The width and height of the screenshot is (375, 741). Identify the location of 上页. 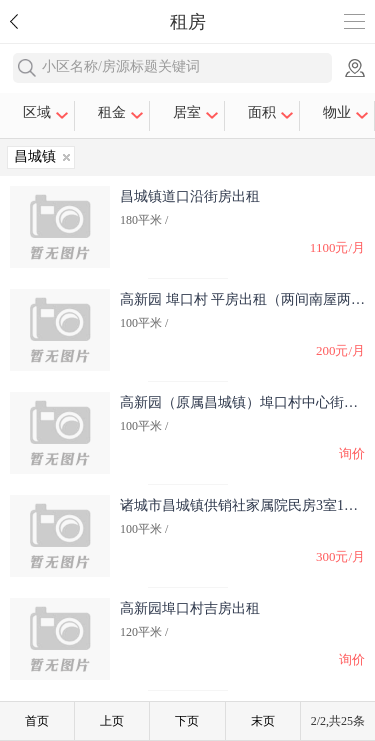
(112, 721).